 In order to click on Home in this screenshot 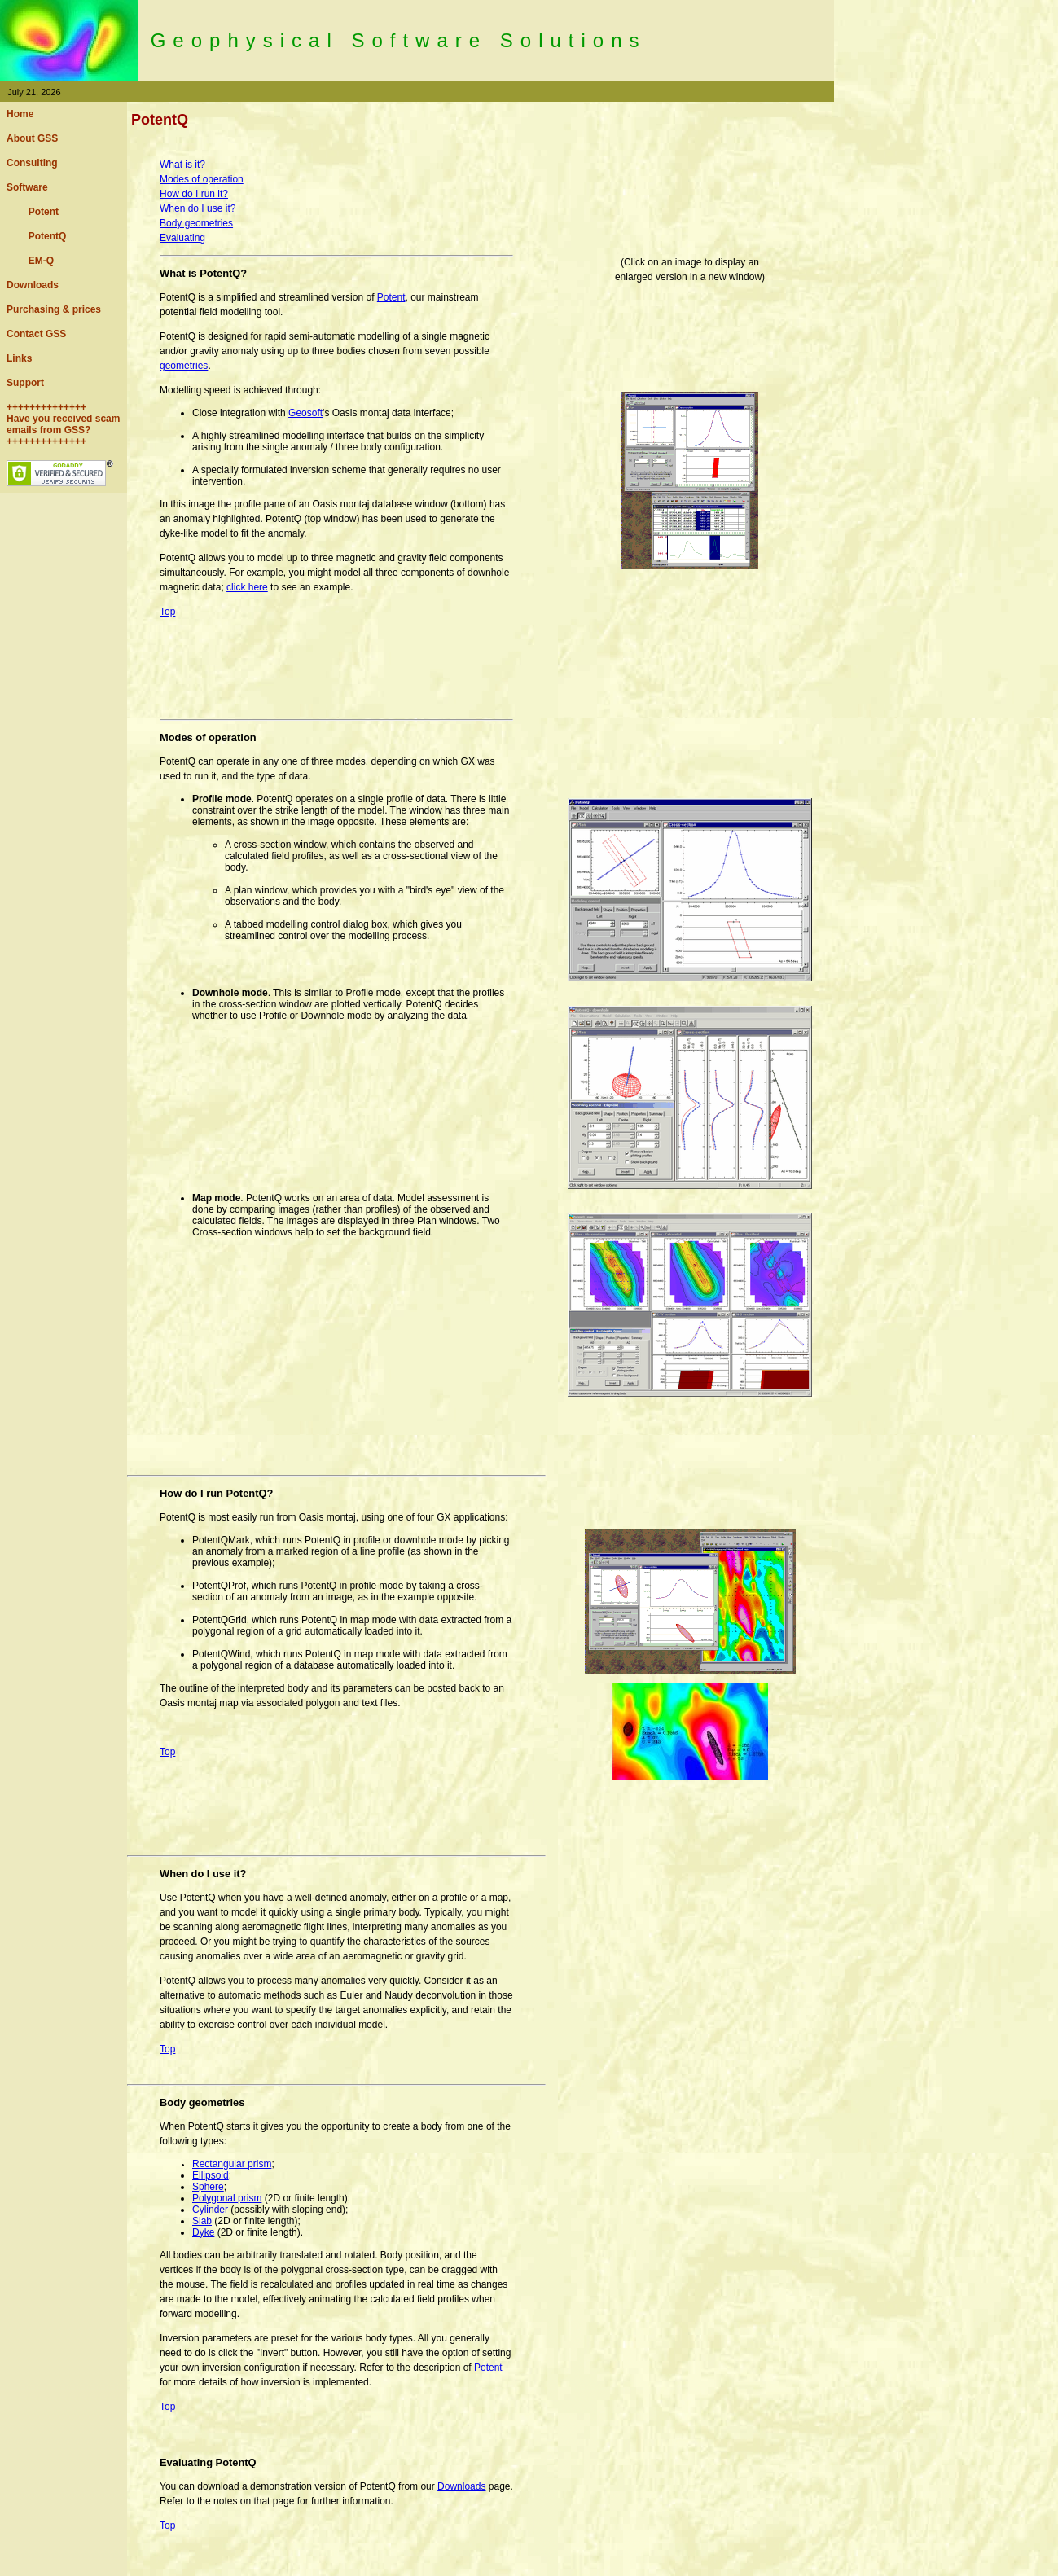, I will do `click(20, 114)`.